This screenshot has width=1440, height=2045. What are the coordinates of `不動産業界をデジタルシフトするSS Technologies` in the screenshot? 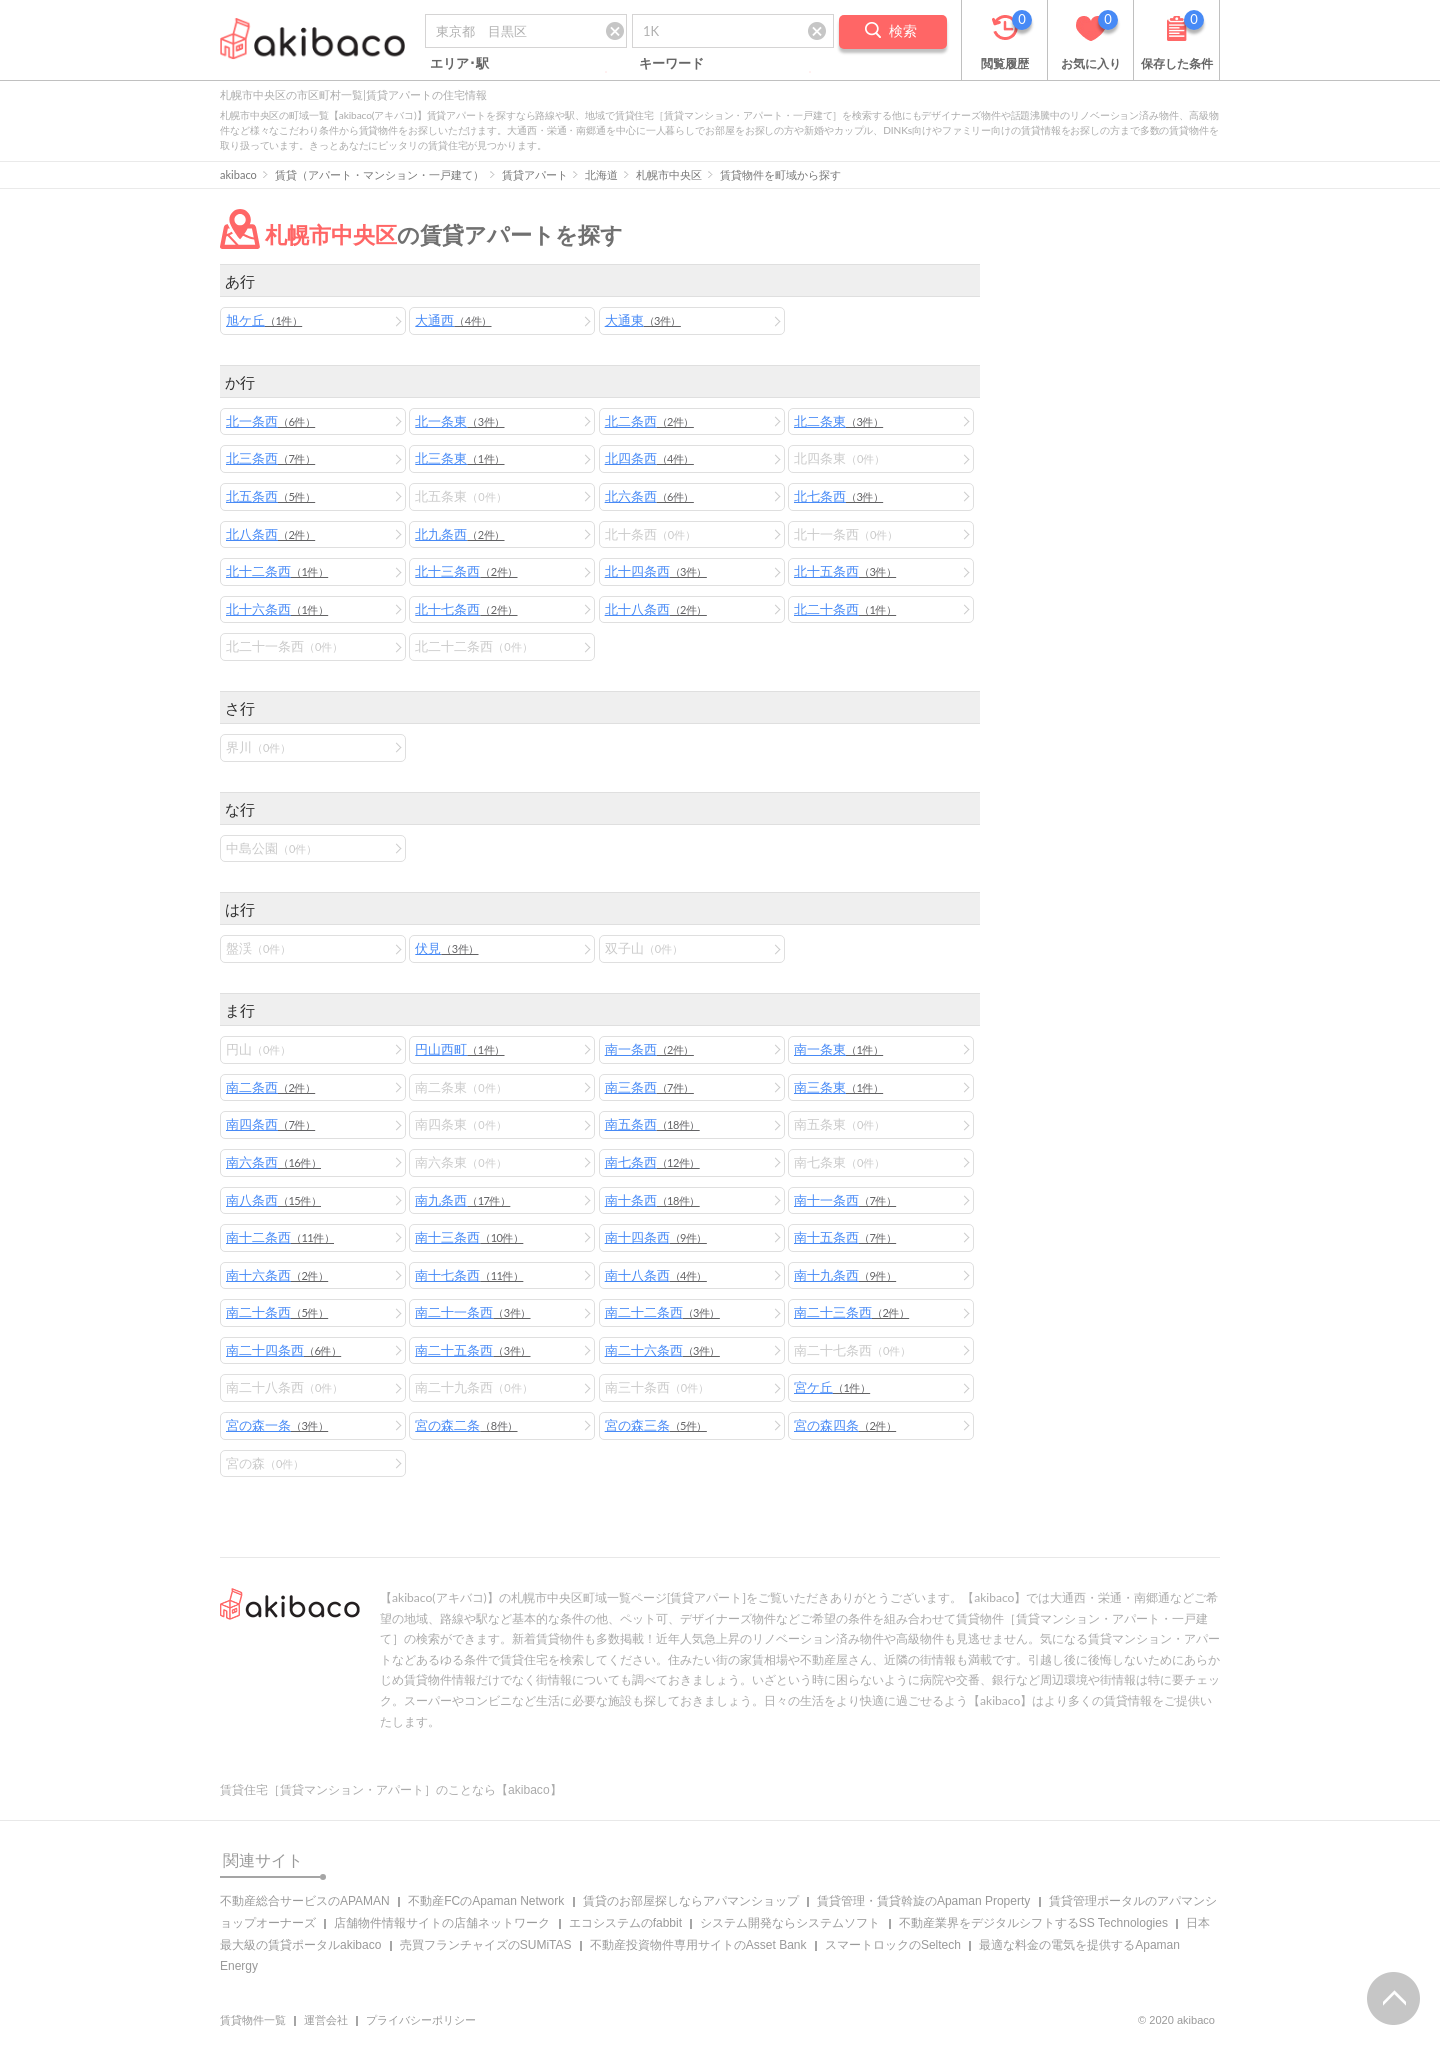 It's located at (1033, 1923).